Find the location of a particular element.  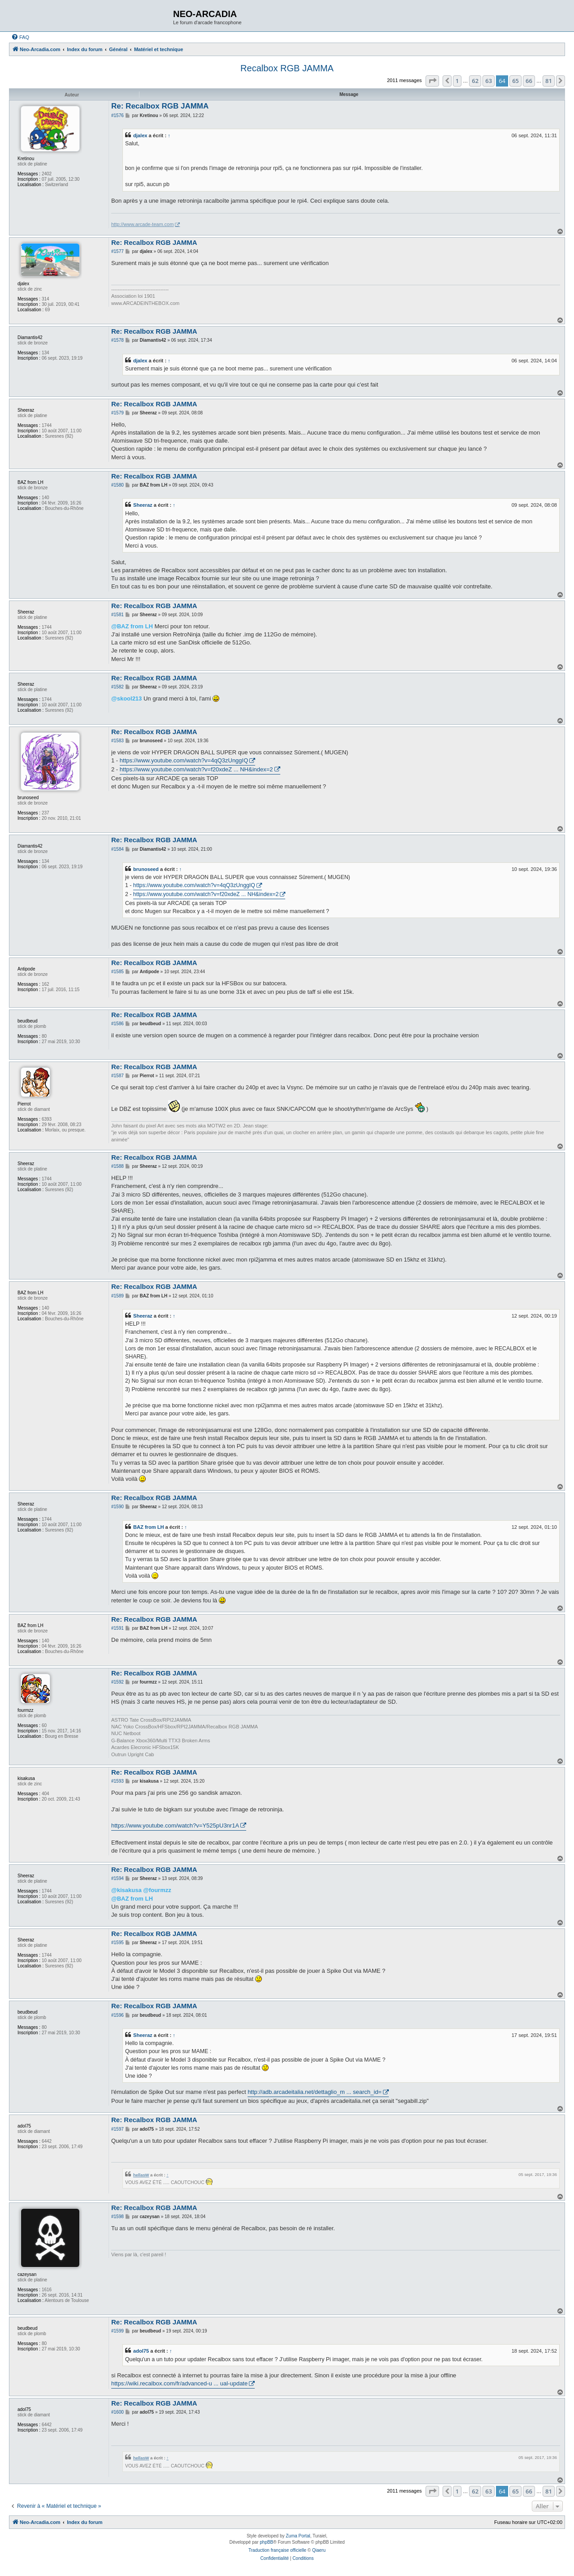

#1577 is located at coordinates (117, 251).